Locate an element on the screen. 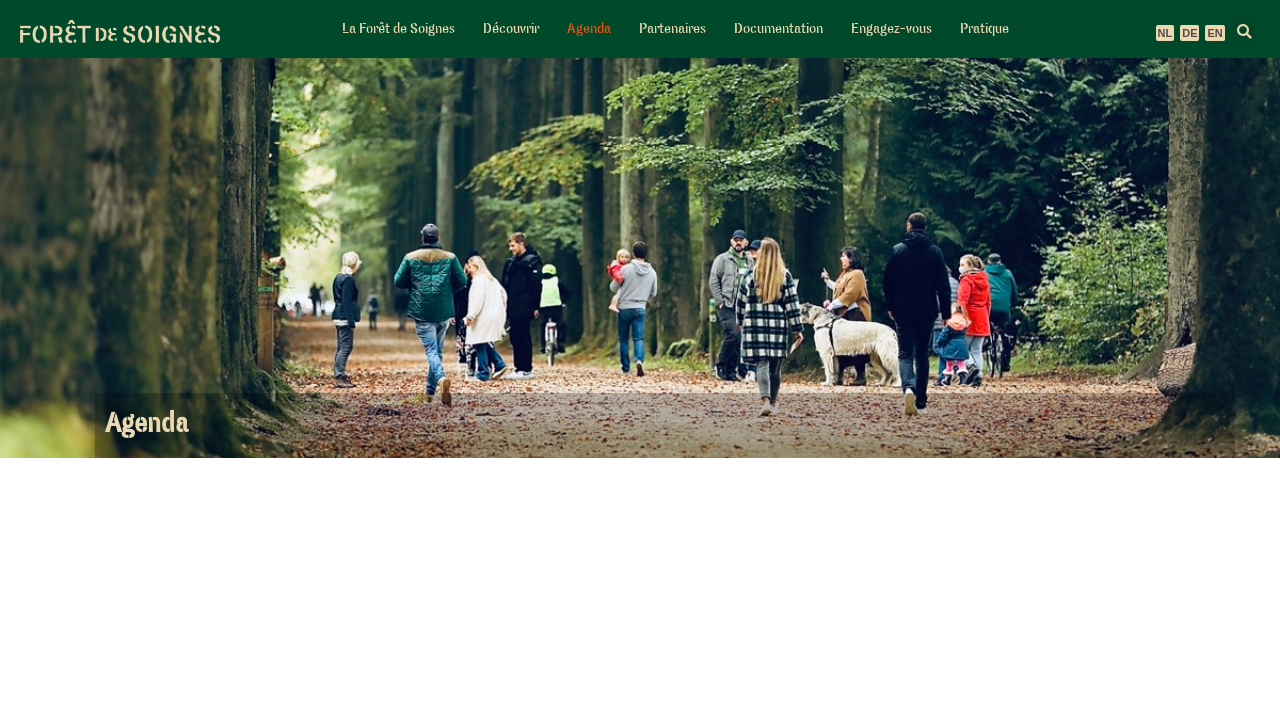 The height and width of the screenshot is (720, 1280). Pratique is located at coordinates (984, 29).